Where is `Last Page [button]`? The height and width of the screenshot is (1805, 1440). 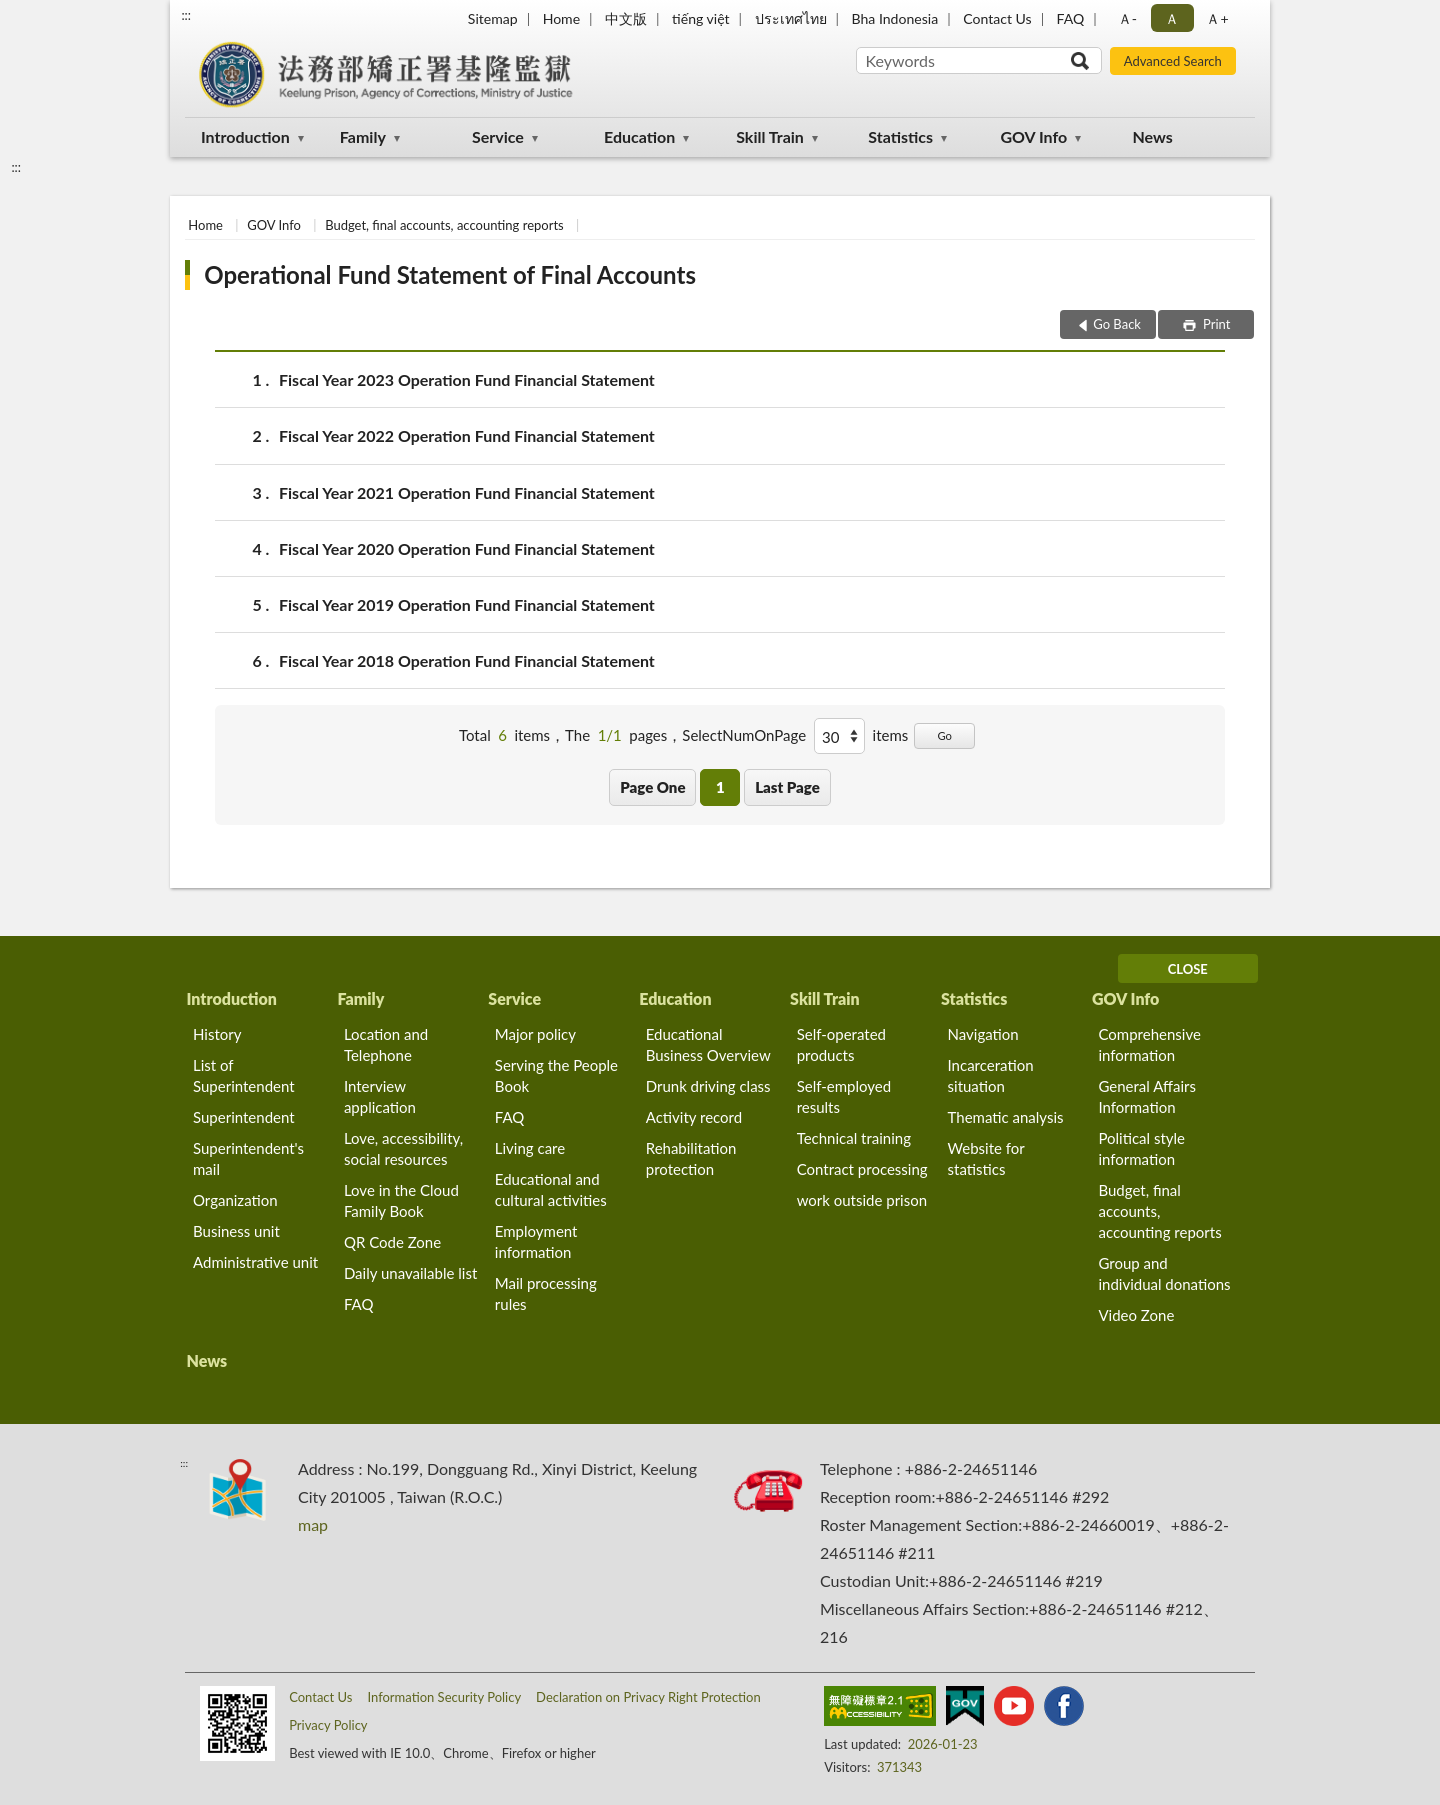
Last Page [button] is located at coordinates (787, 787).